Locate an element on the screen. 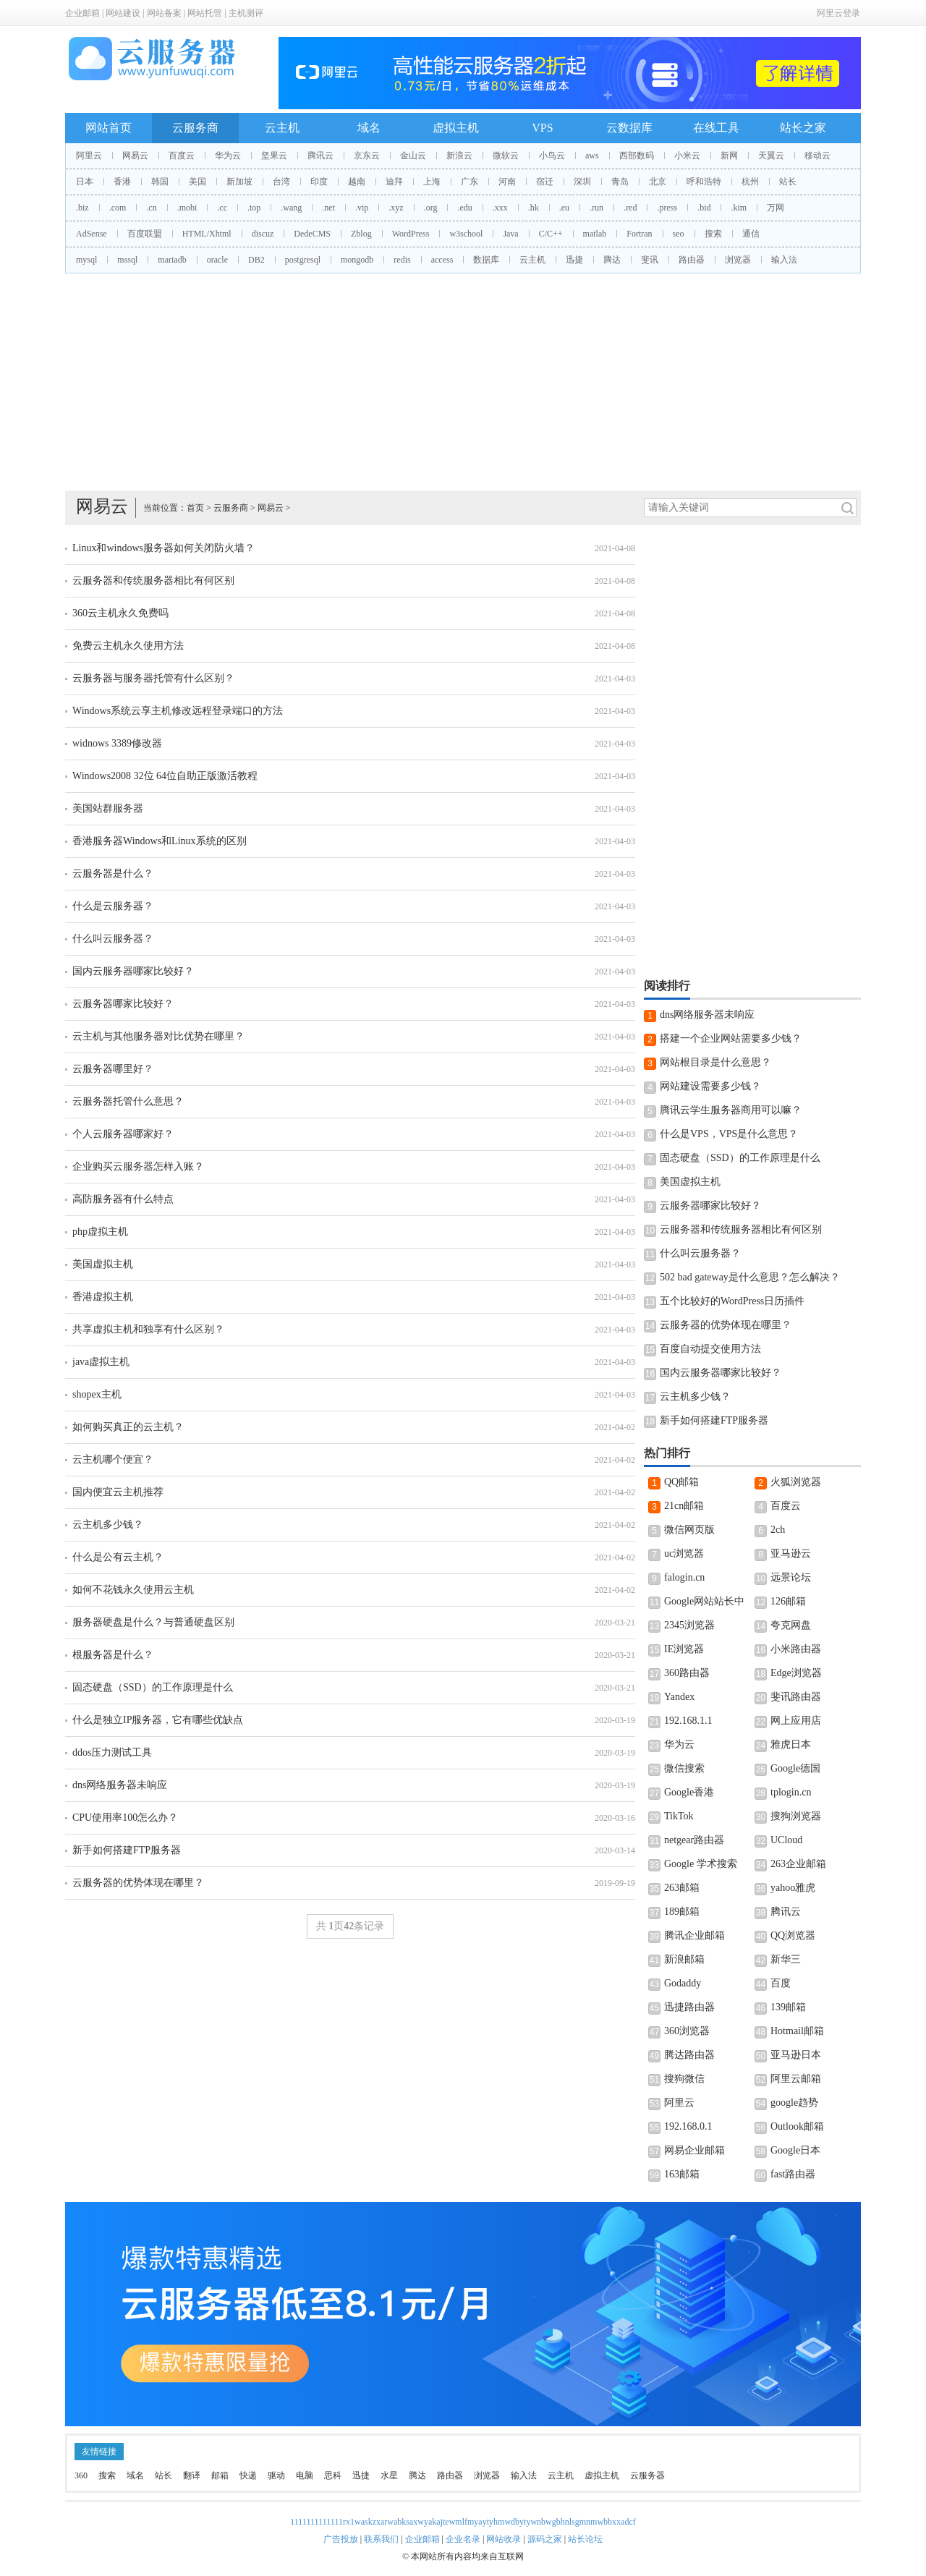 The width and height of the screenshot is (926, 2576). 美国 is located at coordinates (197, 182).